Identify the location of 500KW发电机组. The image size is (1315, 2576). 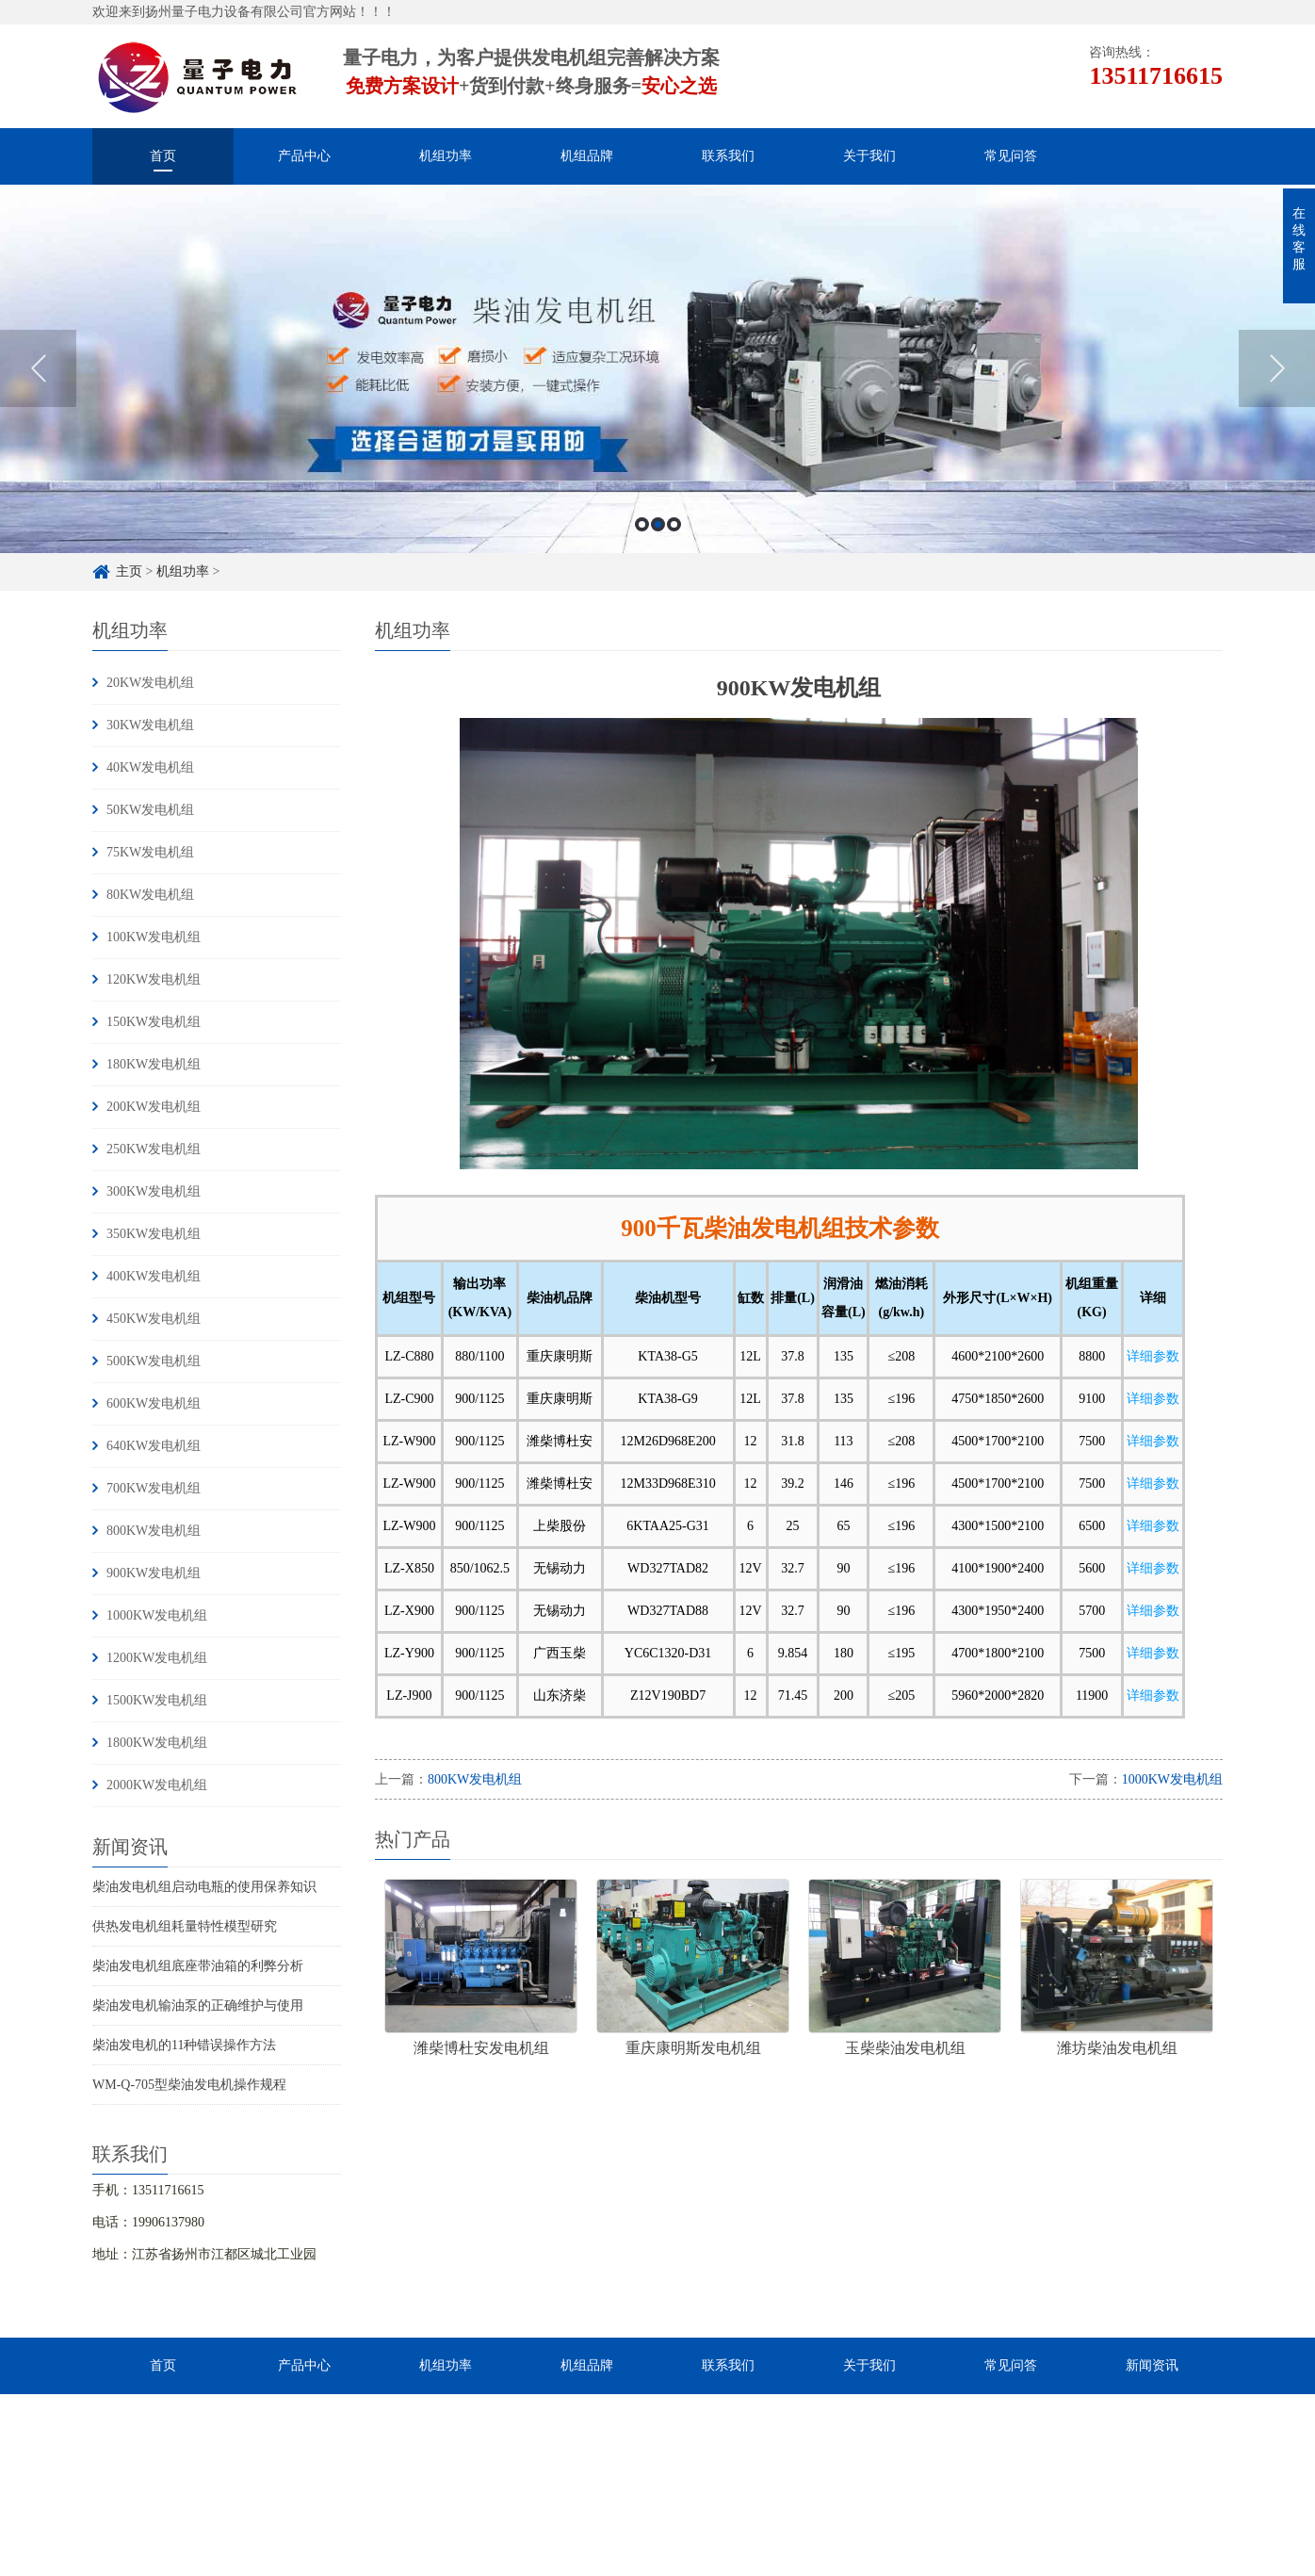
(153, 1361).